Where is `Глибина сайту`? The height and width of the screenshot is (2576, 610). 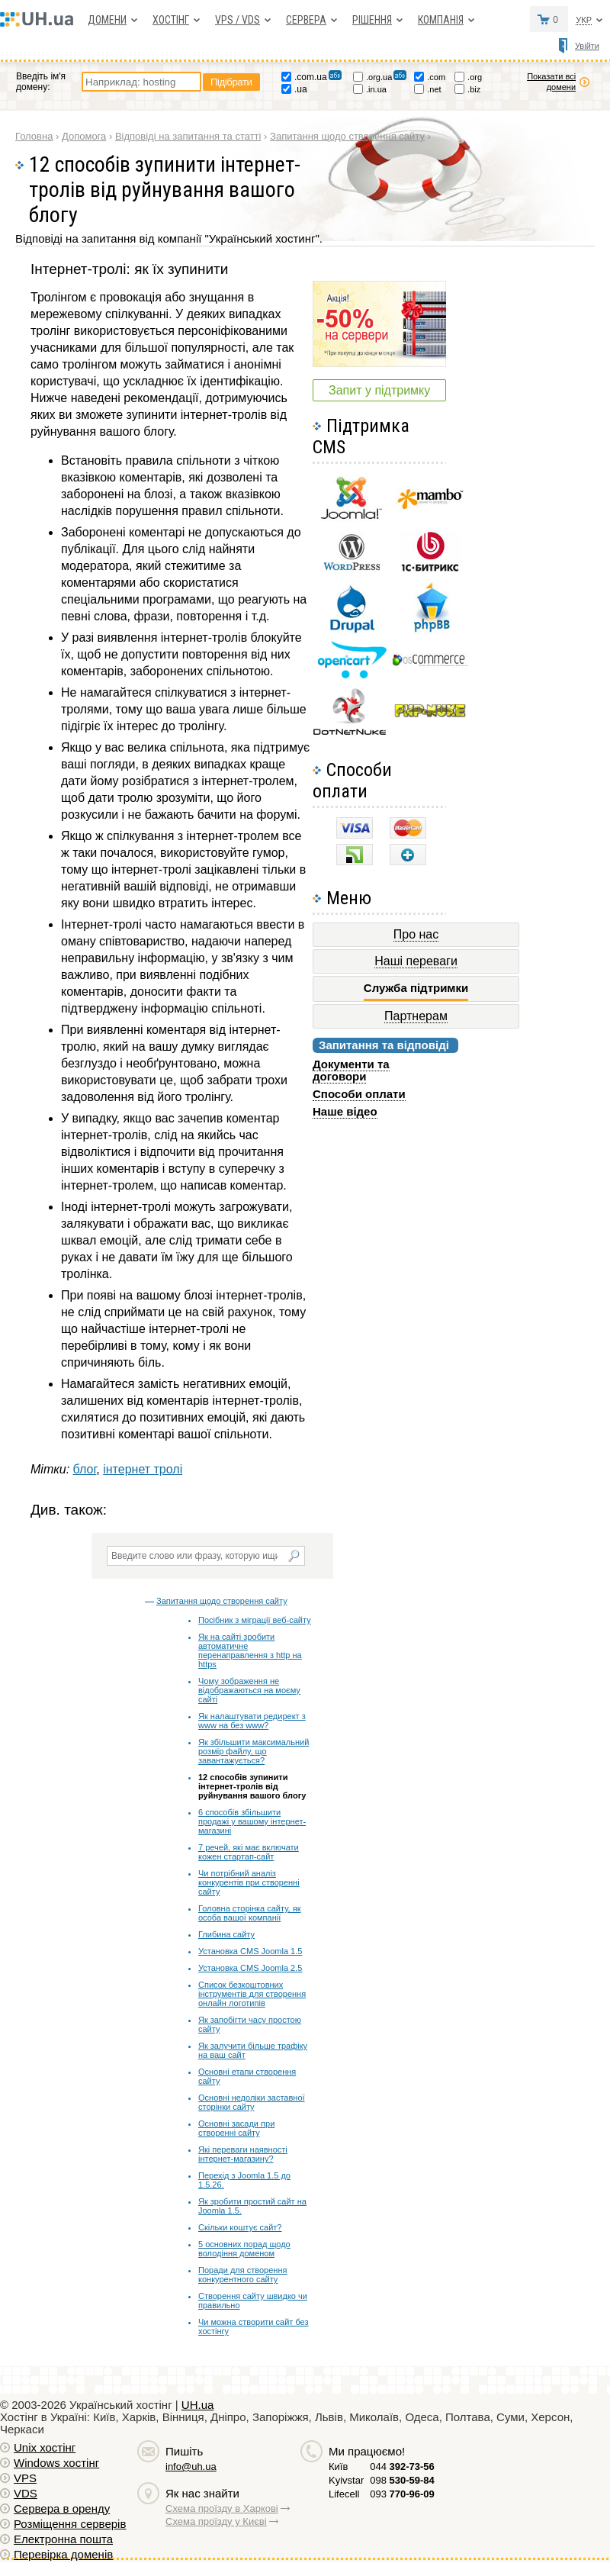
Глибина сайту is located at coordinates (226, 1934).